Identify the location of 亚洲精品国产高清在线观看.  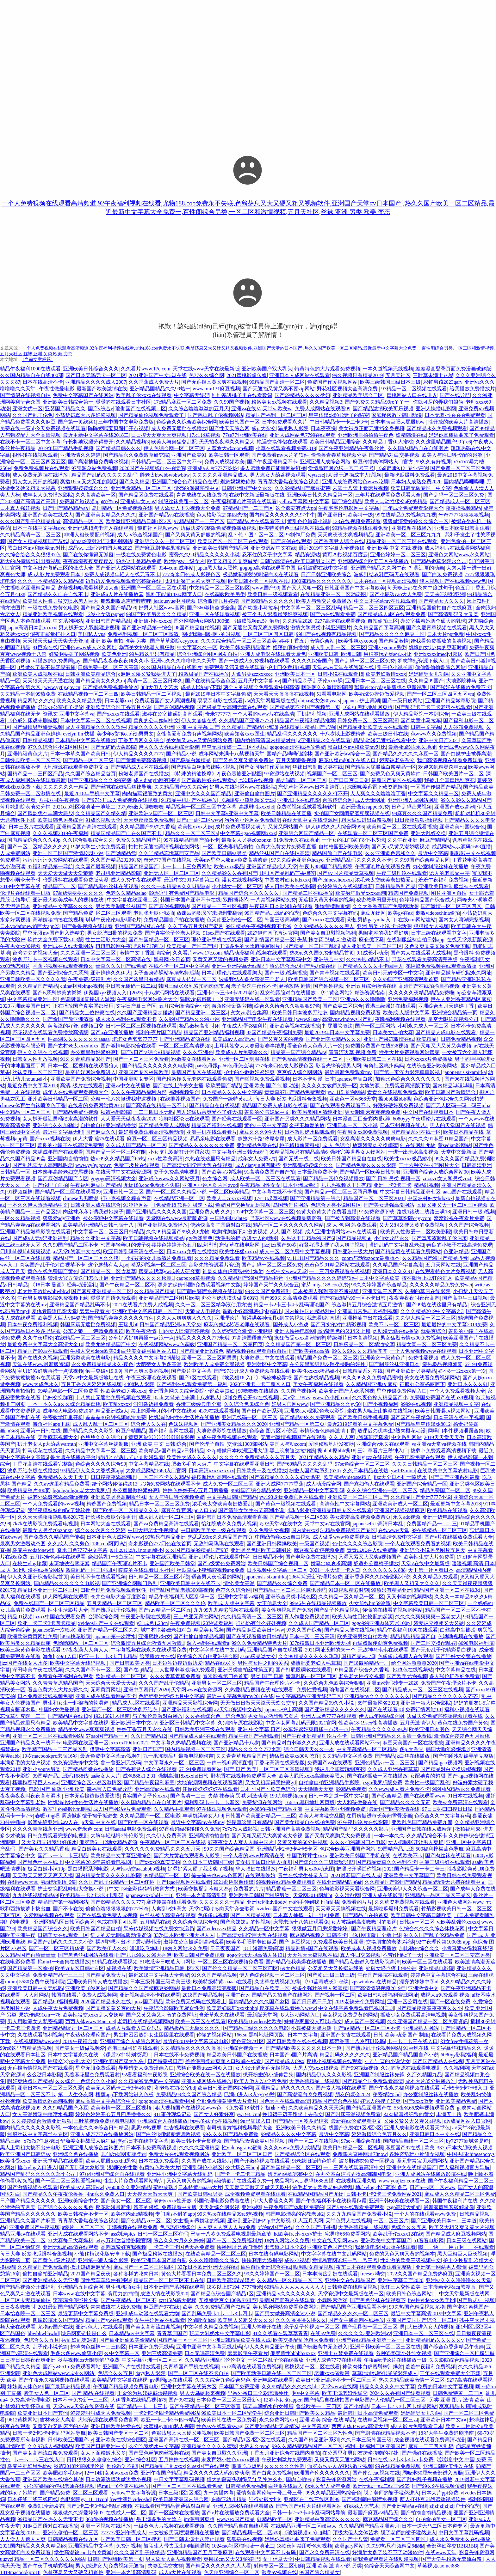
(86, 826).